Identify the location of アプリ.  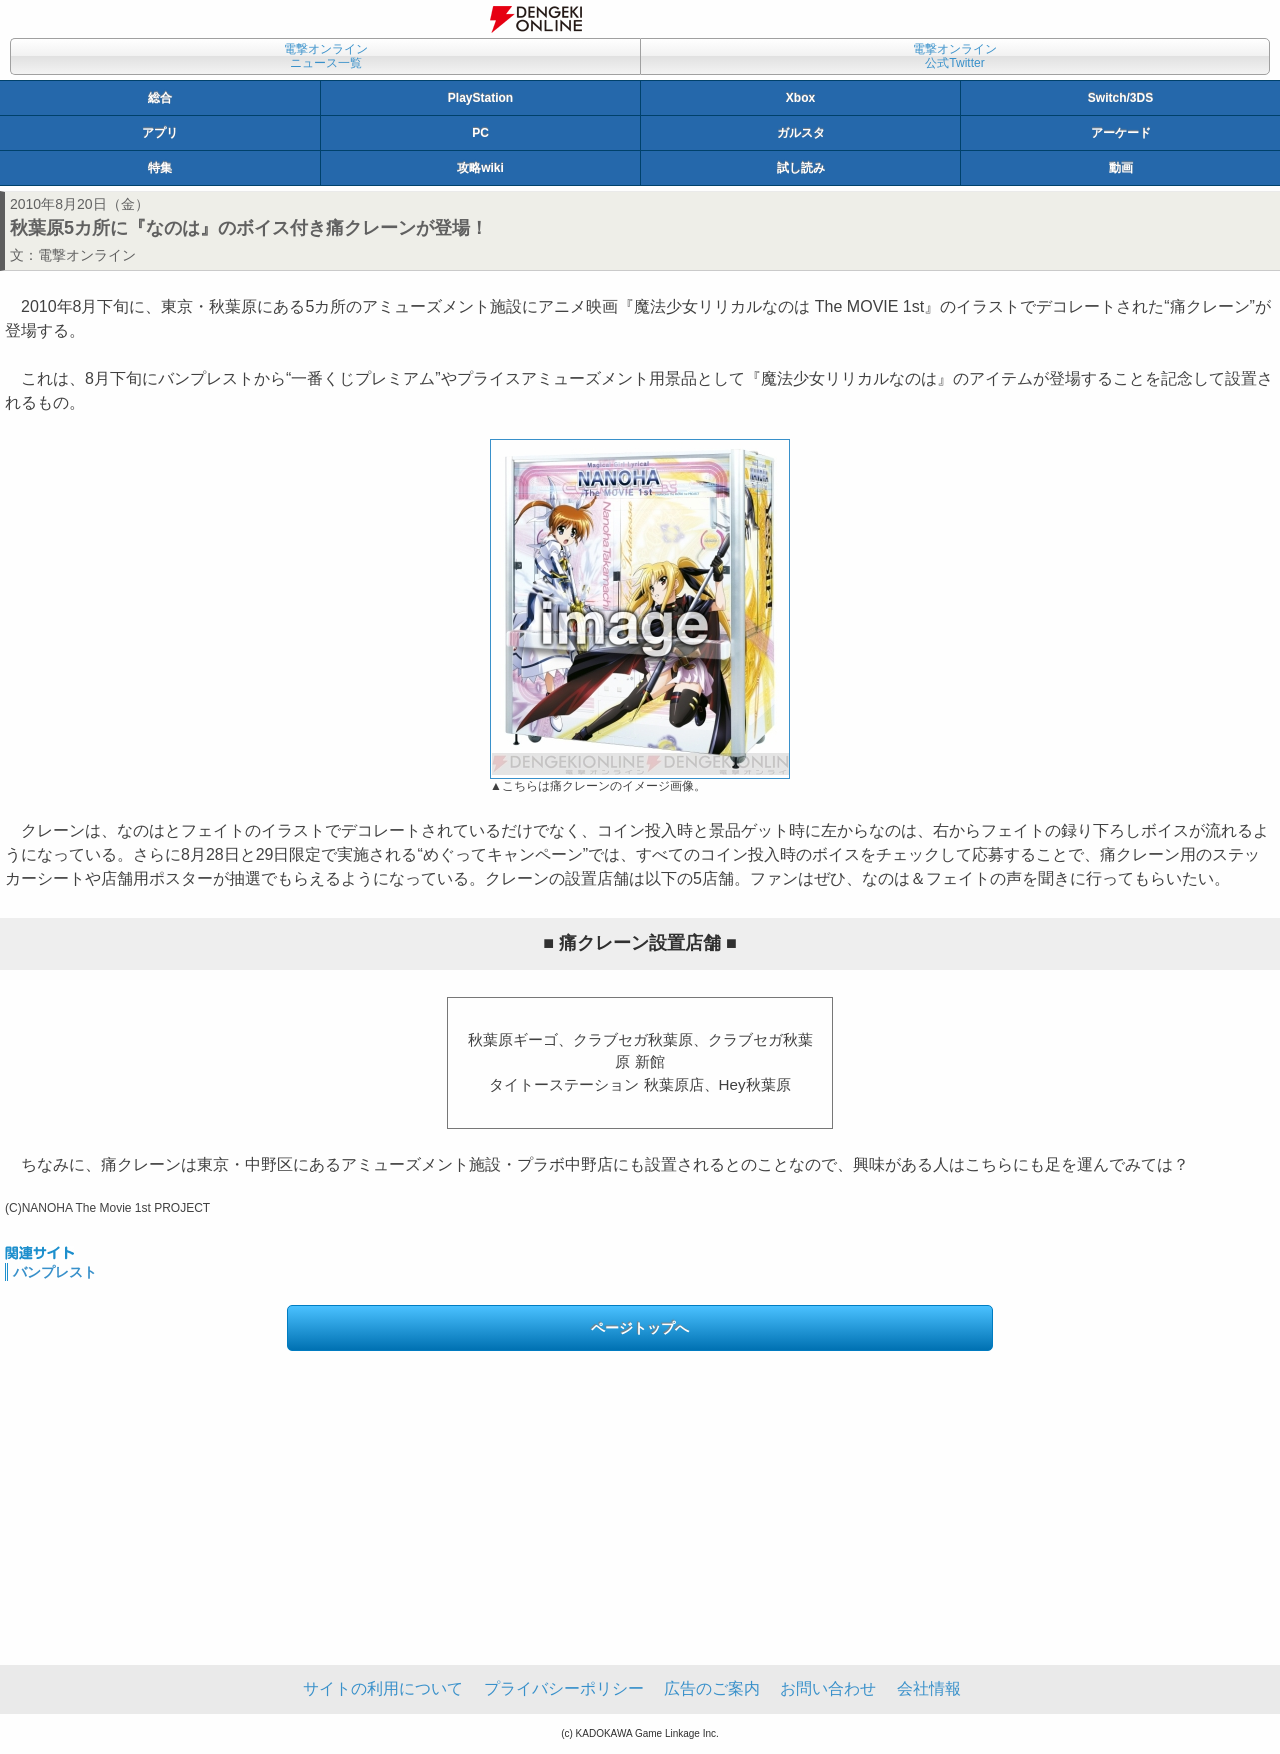
(160, 133).